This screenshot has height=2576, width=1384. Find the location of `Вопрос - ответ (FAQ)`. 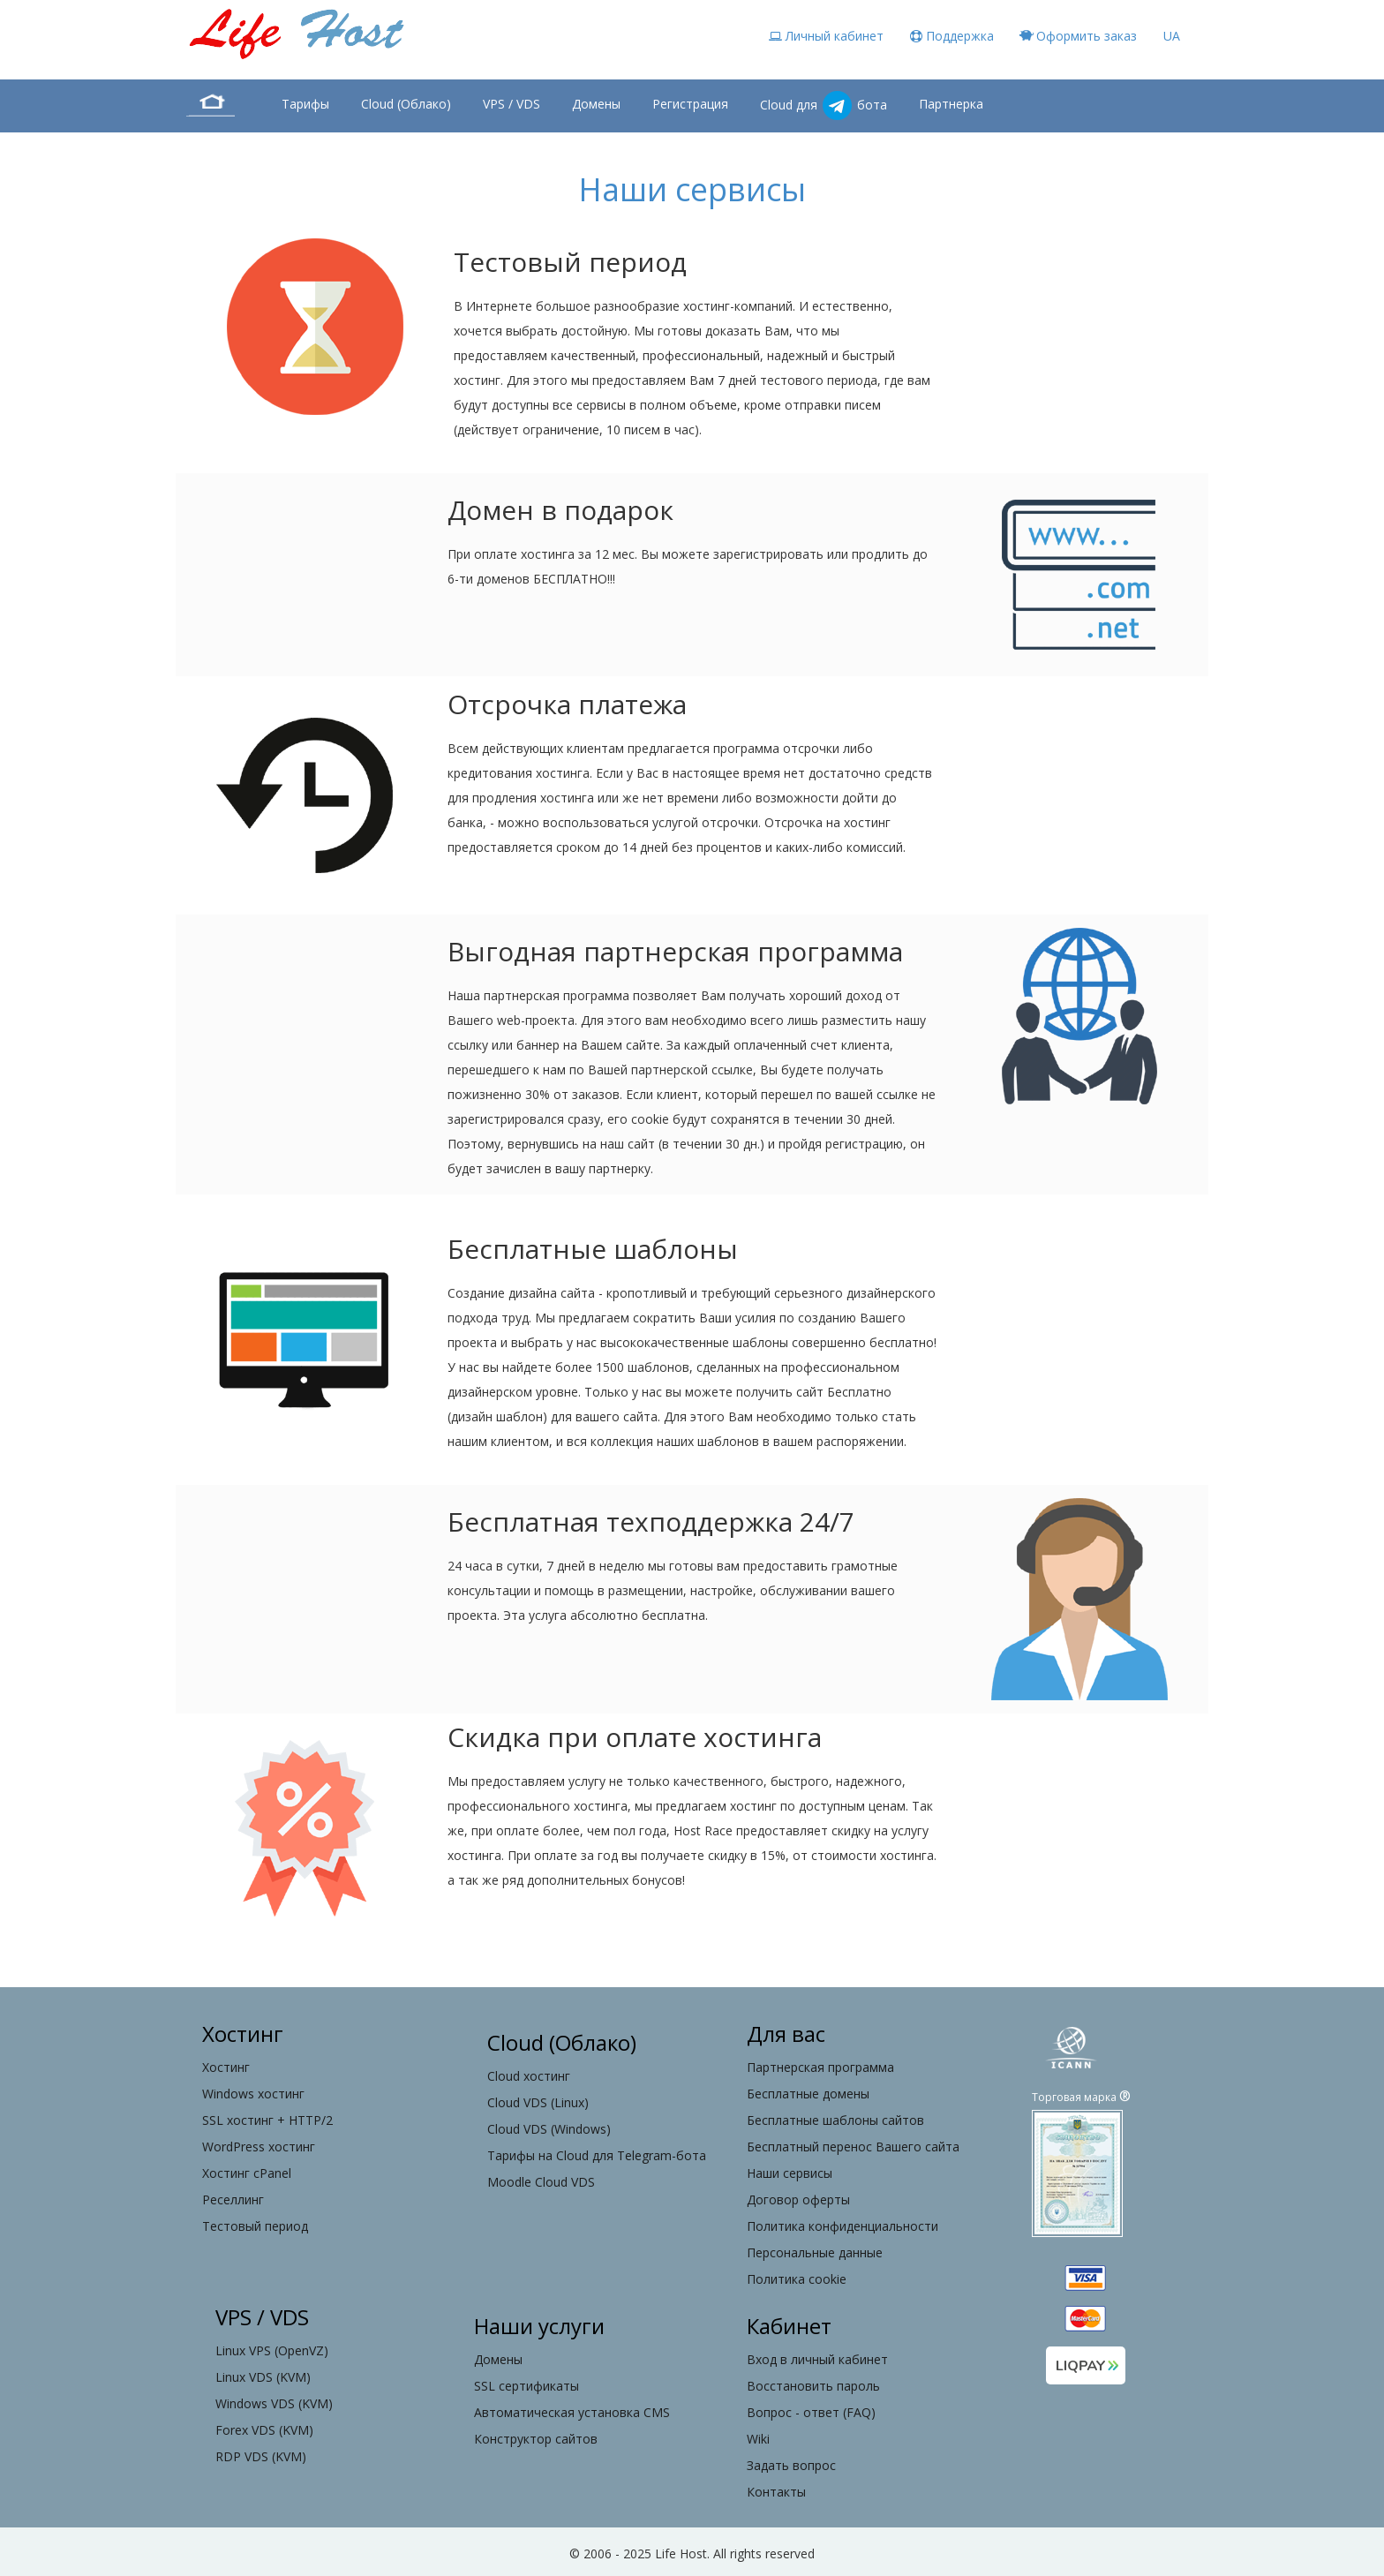

Вопрос - ответ (FAQ) is located at coordinates (811, 2412).